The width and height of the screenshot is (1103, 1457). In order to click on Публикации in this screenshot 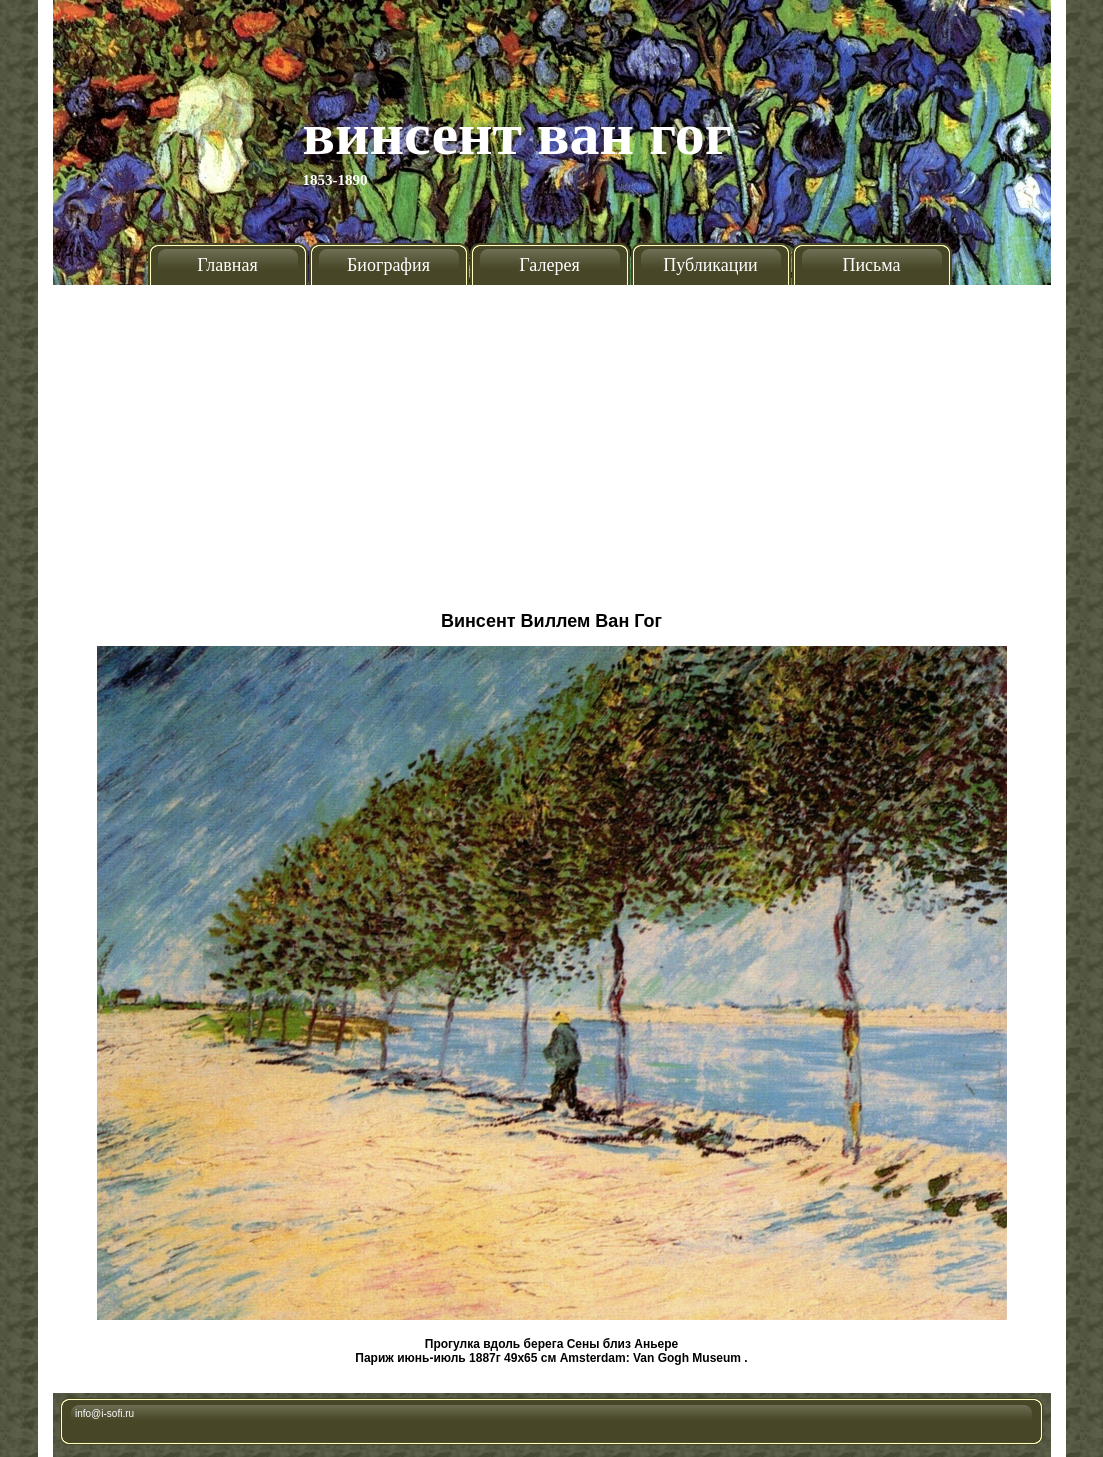, I will do `click(710, 265)`.